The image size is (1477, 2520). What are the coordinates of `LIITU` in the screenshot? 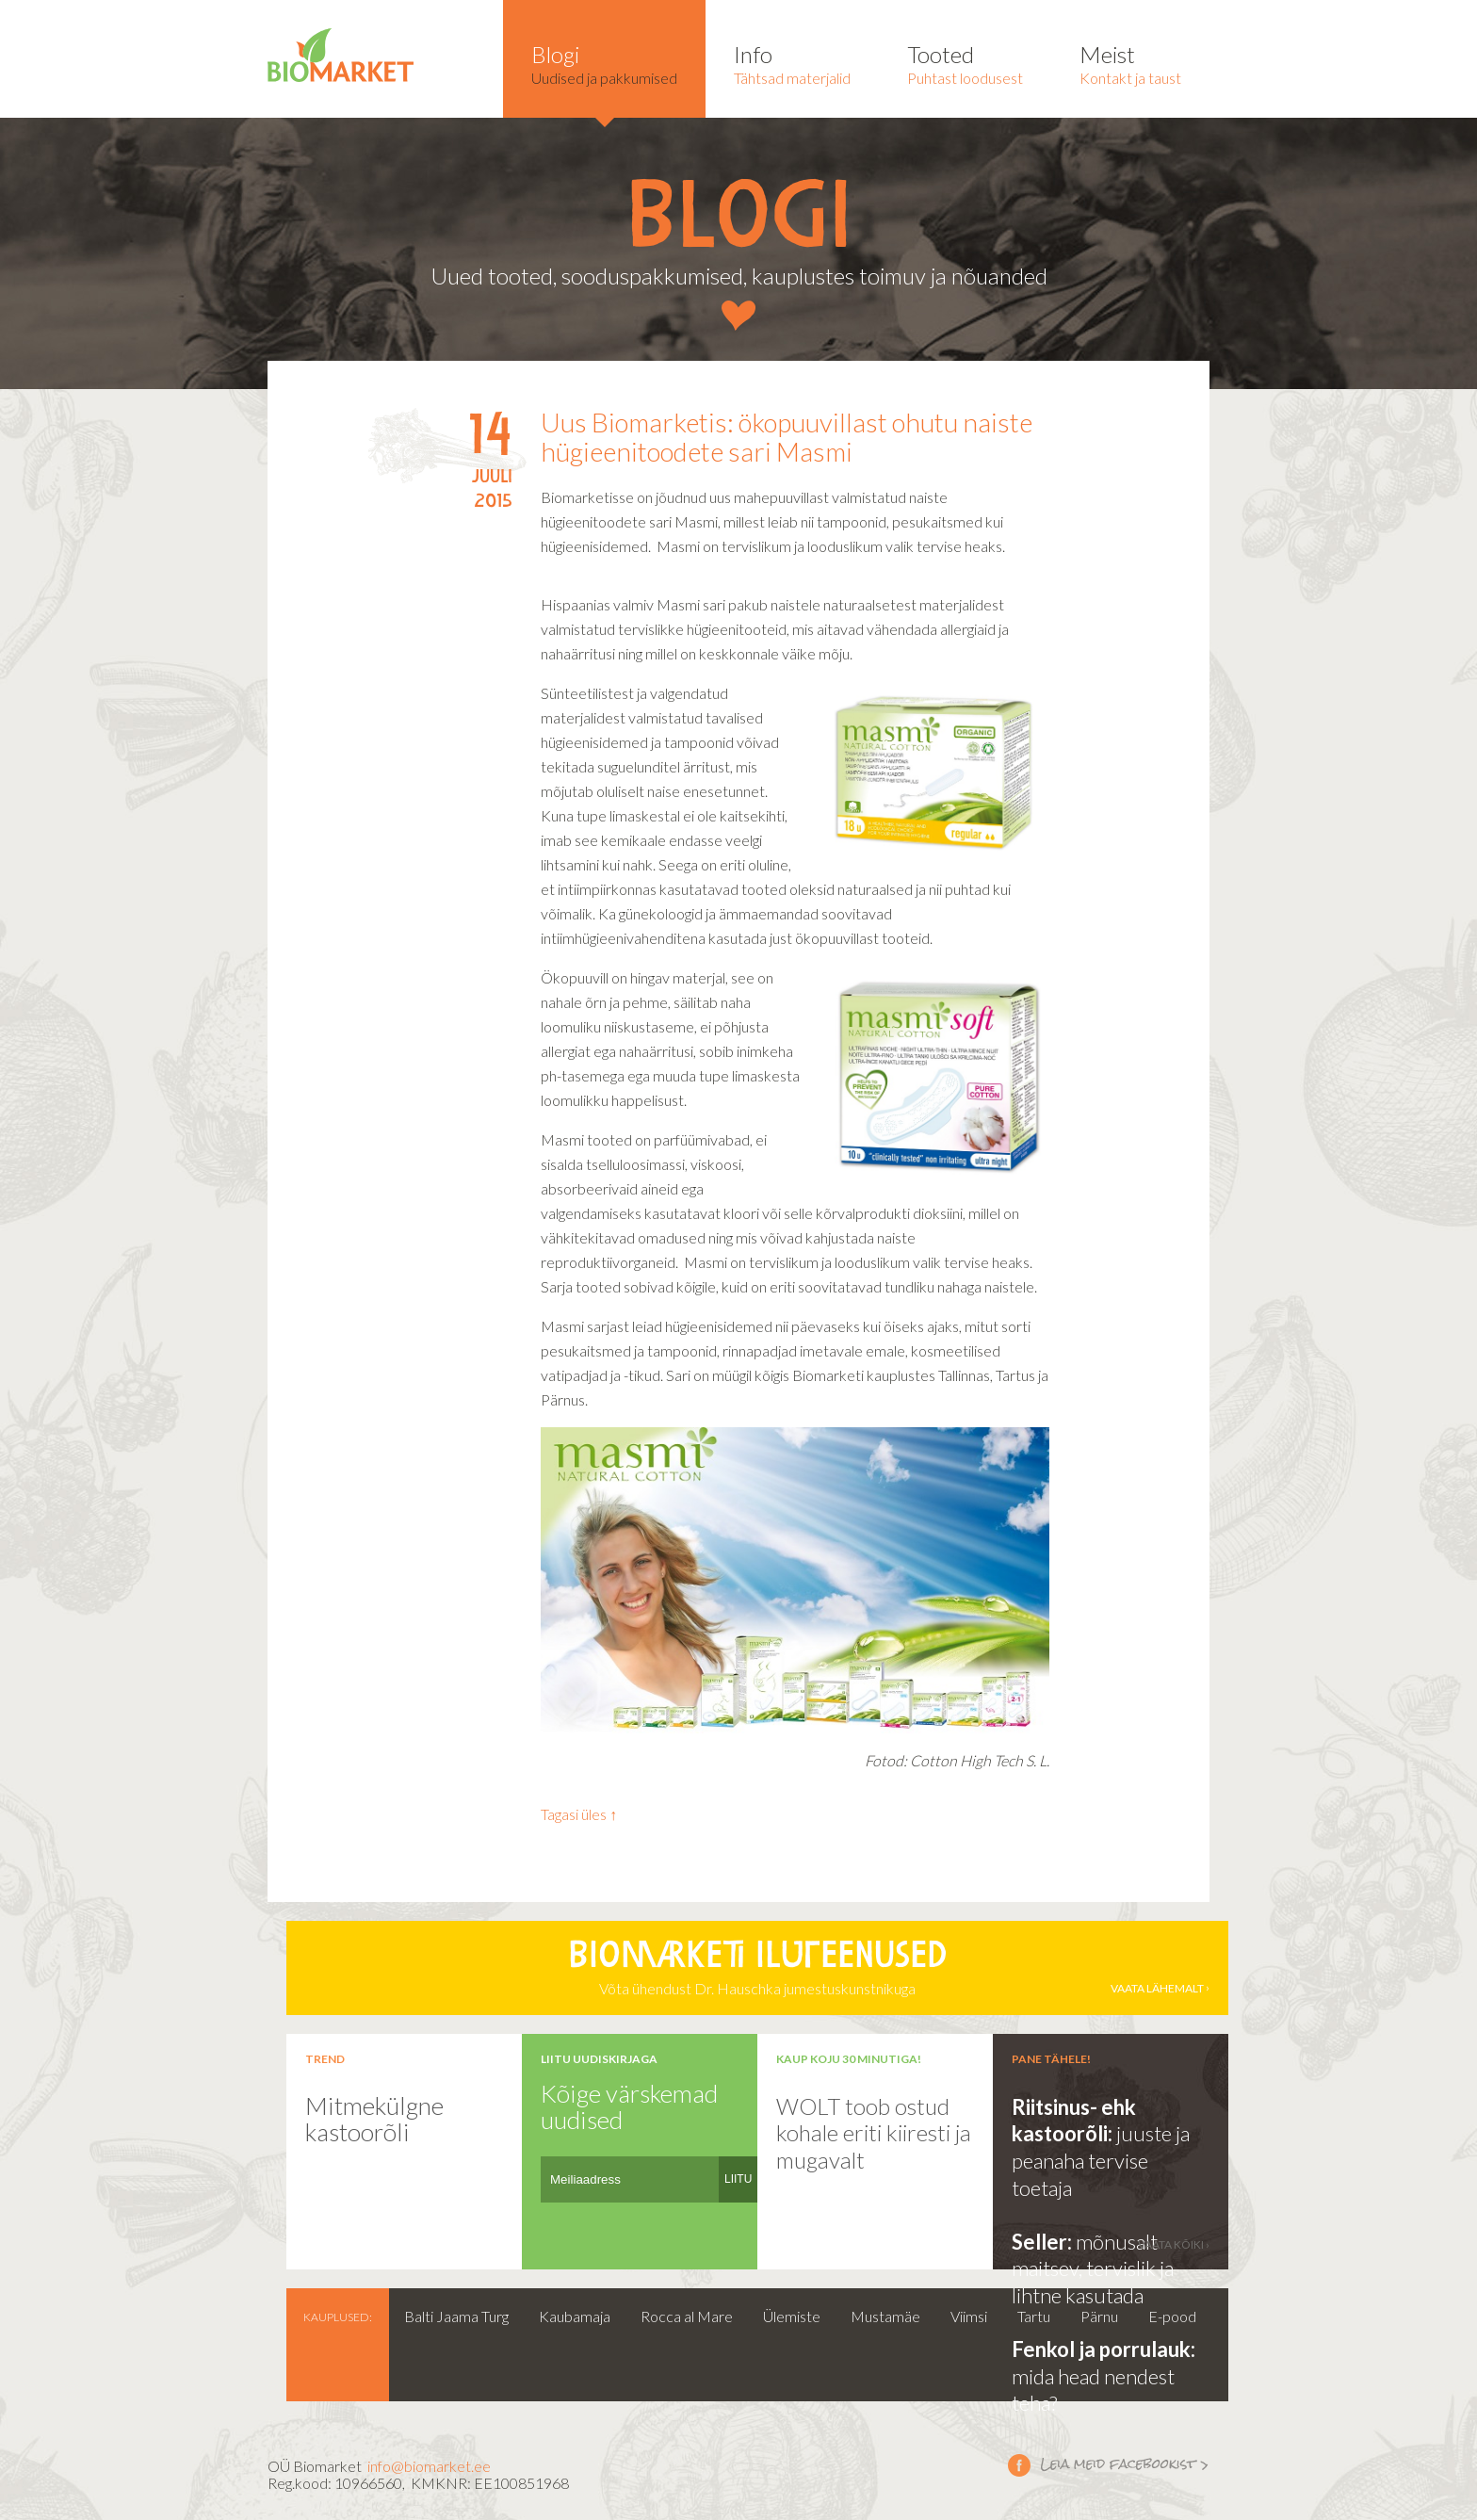 It's located at (738, 2179).